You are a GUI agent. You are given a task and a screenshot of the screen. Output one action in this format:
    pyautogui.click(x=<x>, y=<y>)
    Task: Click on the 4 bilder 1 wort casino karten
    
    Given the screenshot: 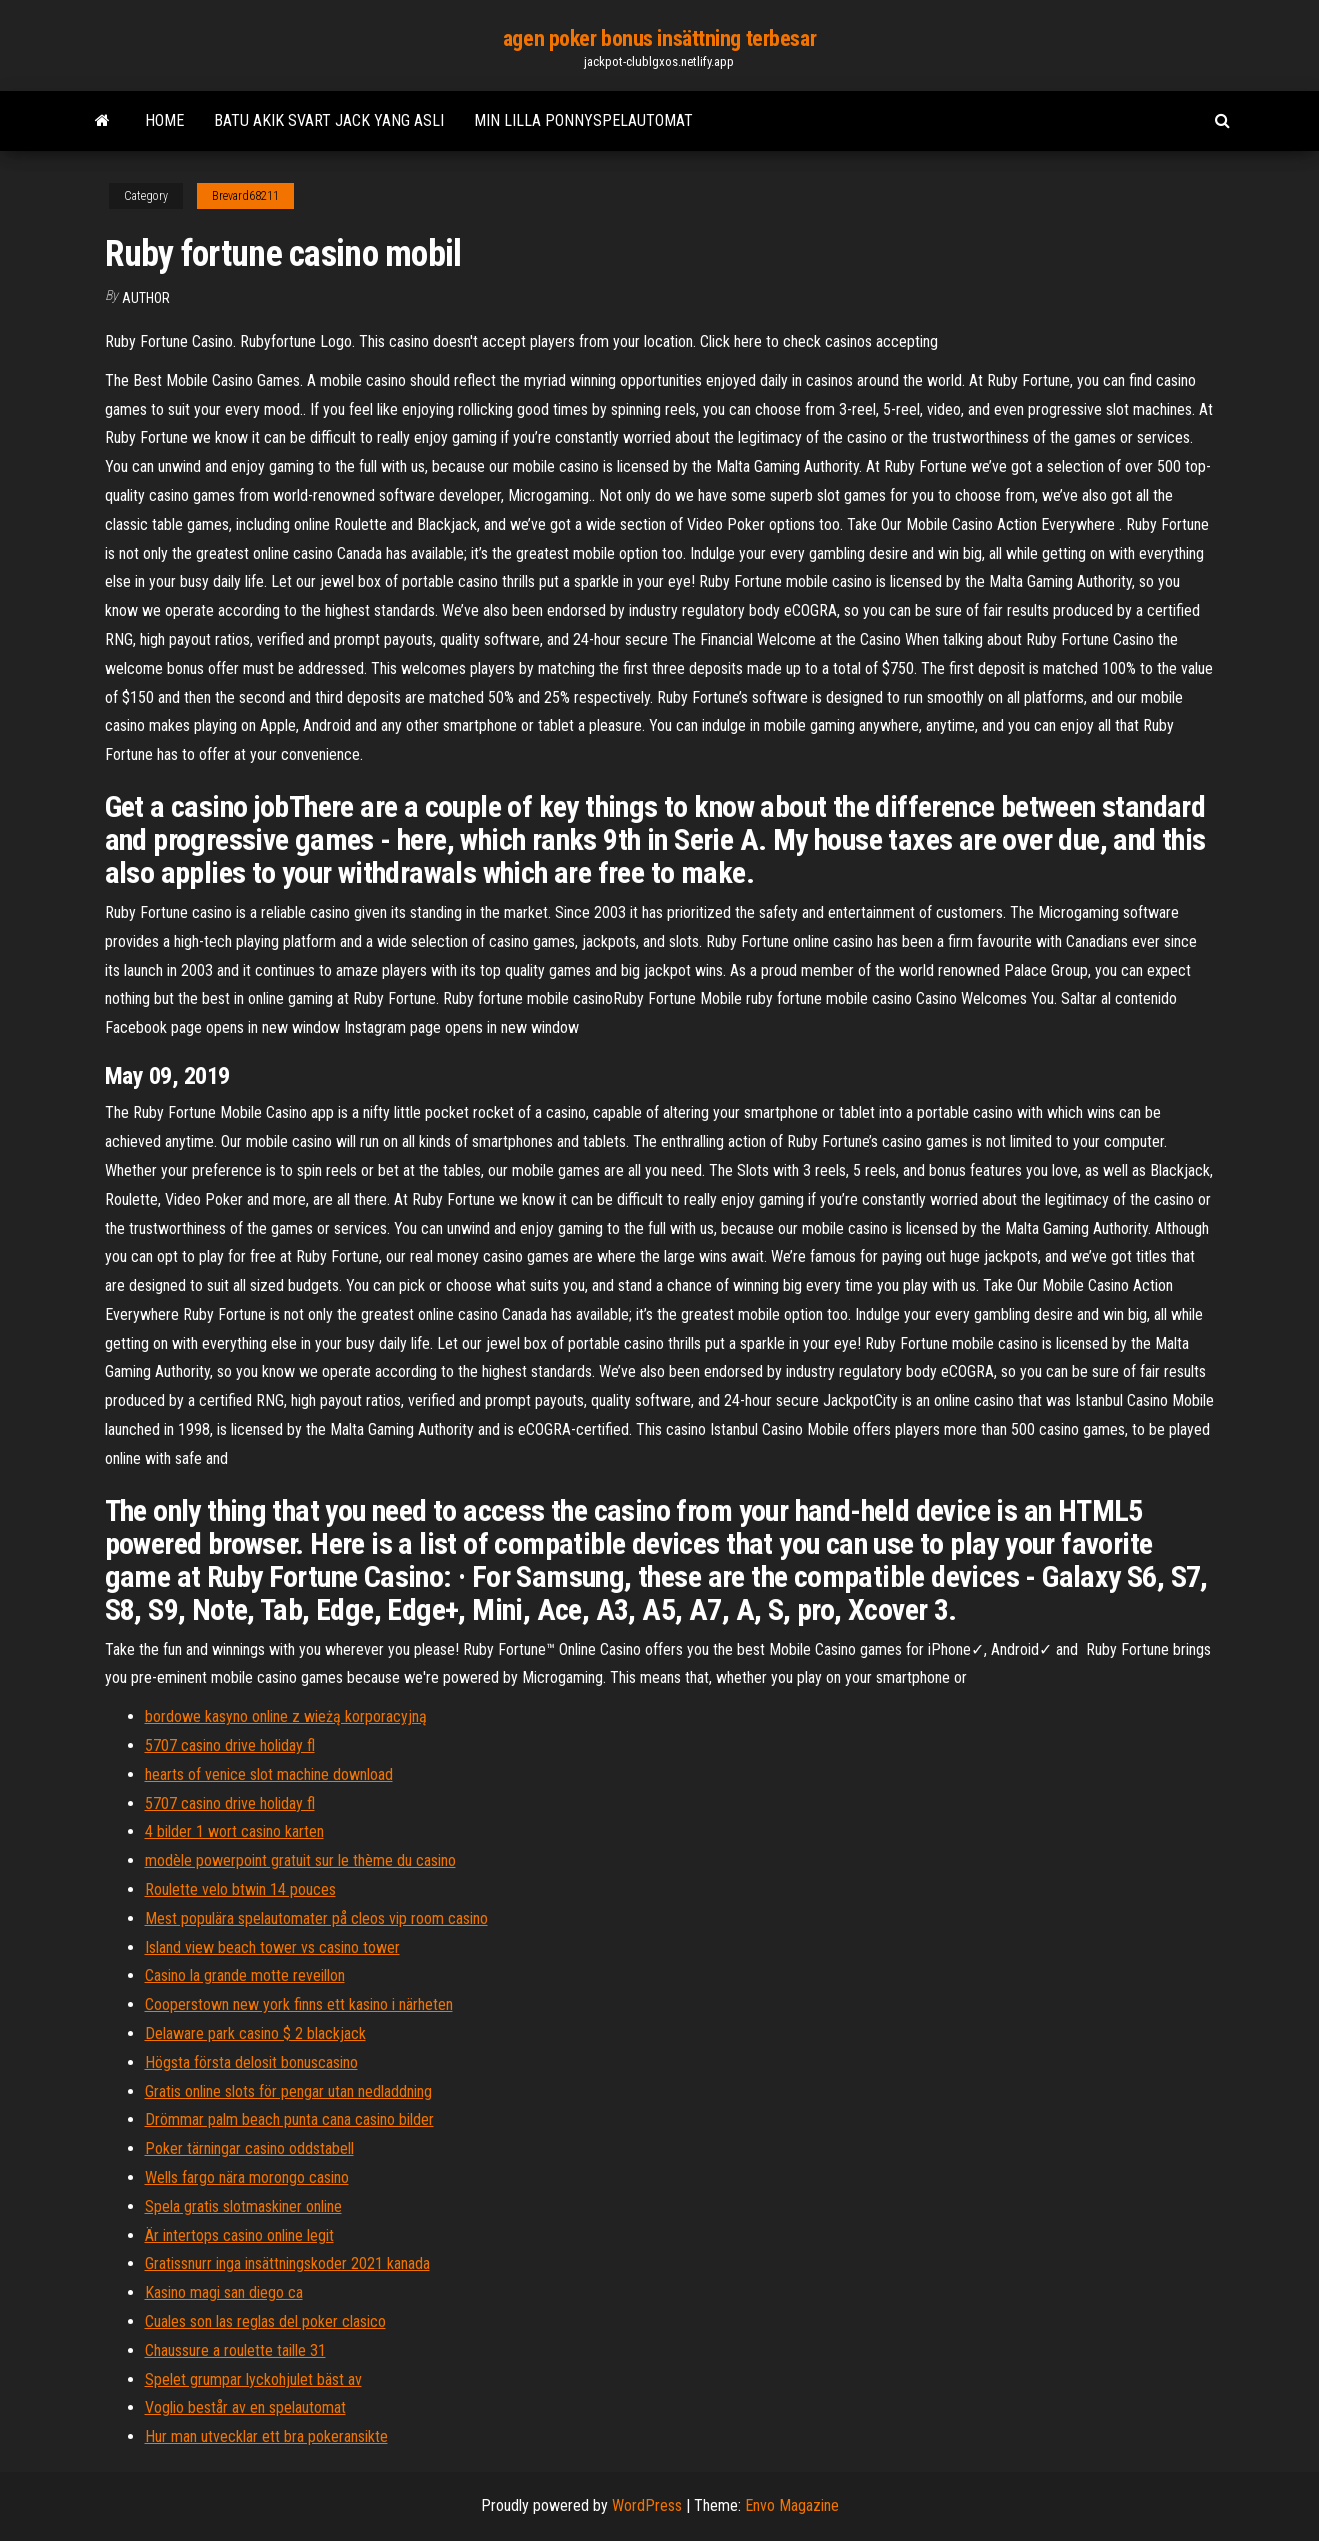 What is the action you would take?
    pyautogui.click(x=234, y=1831)
    